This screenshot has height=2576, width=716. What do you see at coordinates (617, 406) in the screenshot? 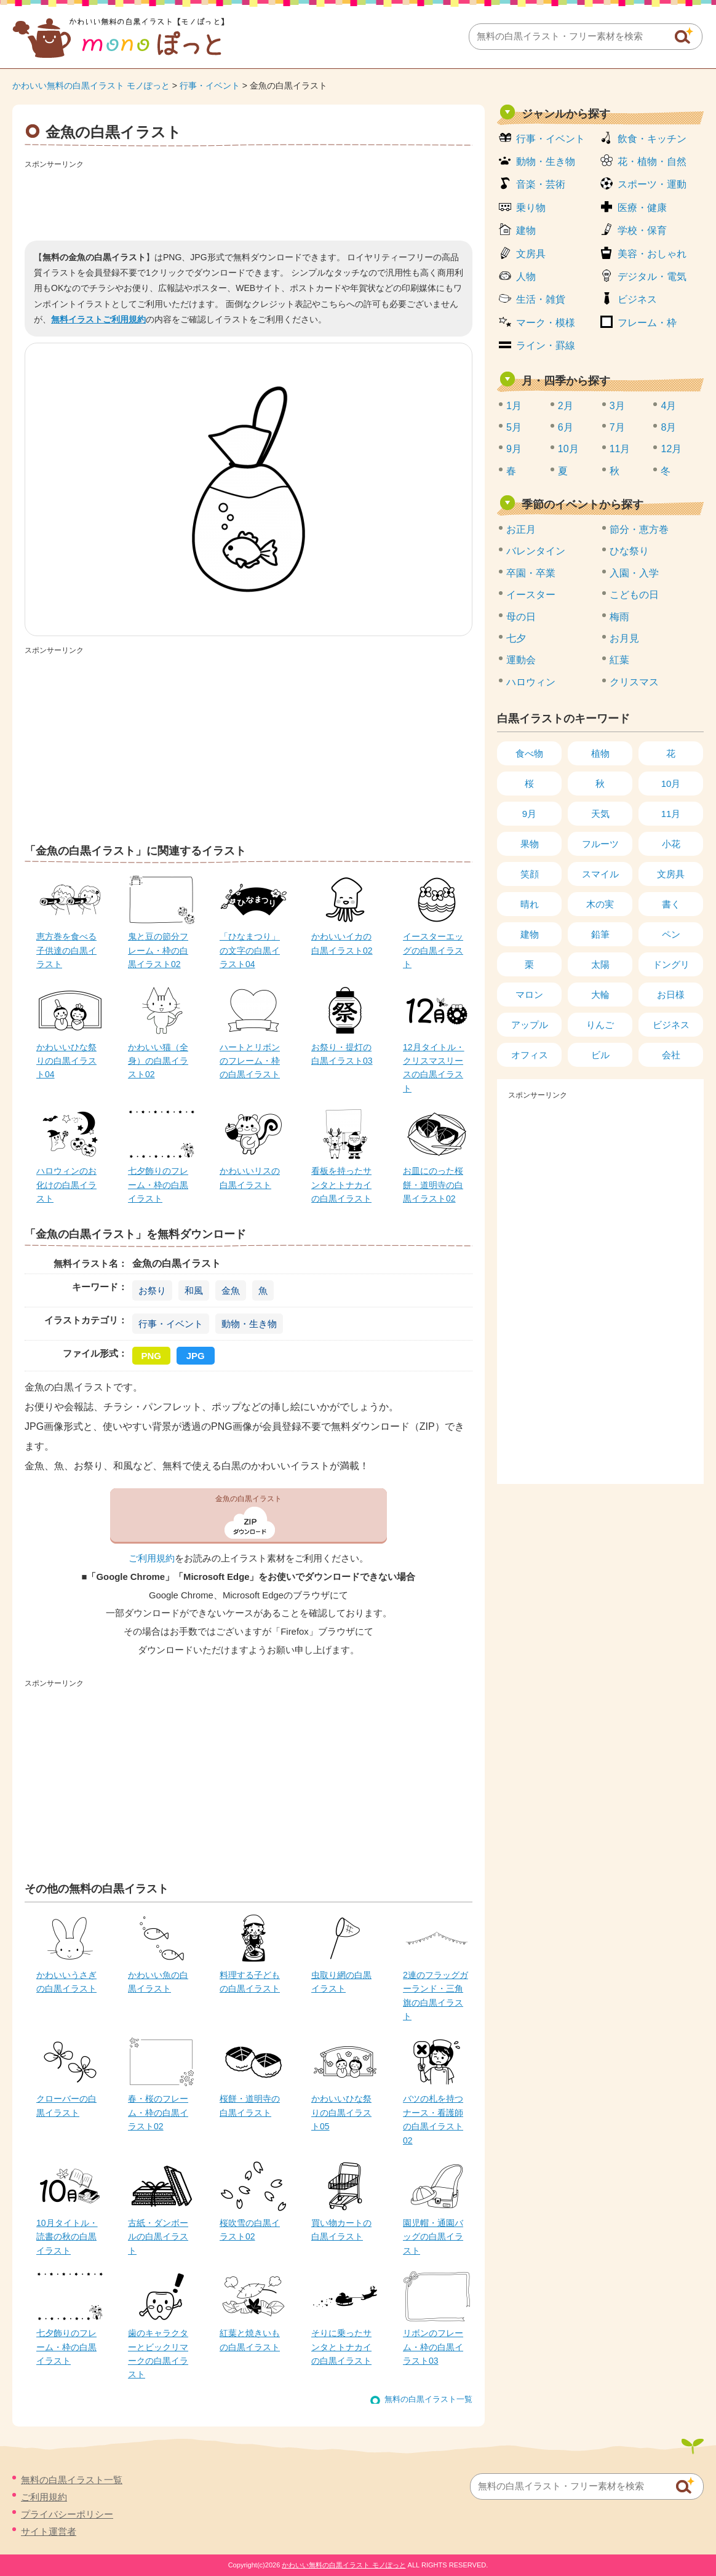
I see `3月` at bounding box center [617, 406].